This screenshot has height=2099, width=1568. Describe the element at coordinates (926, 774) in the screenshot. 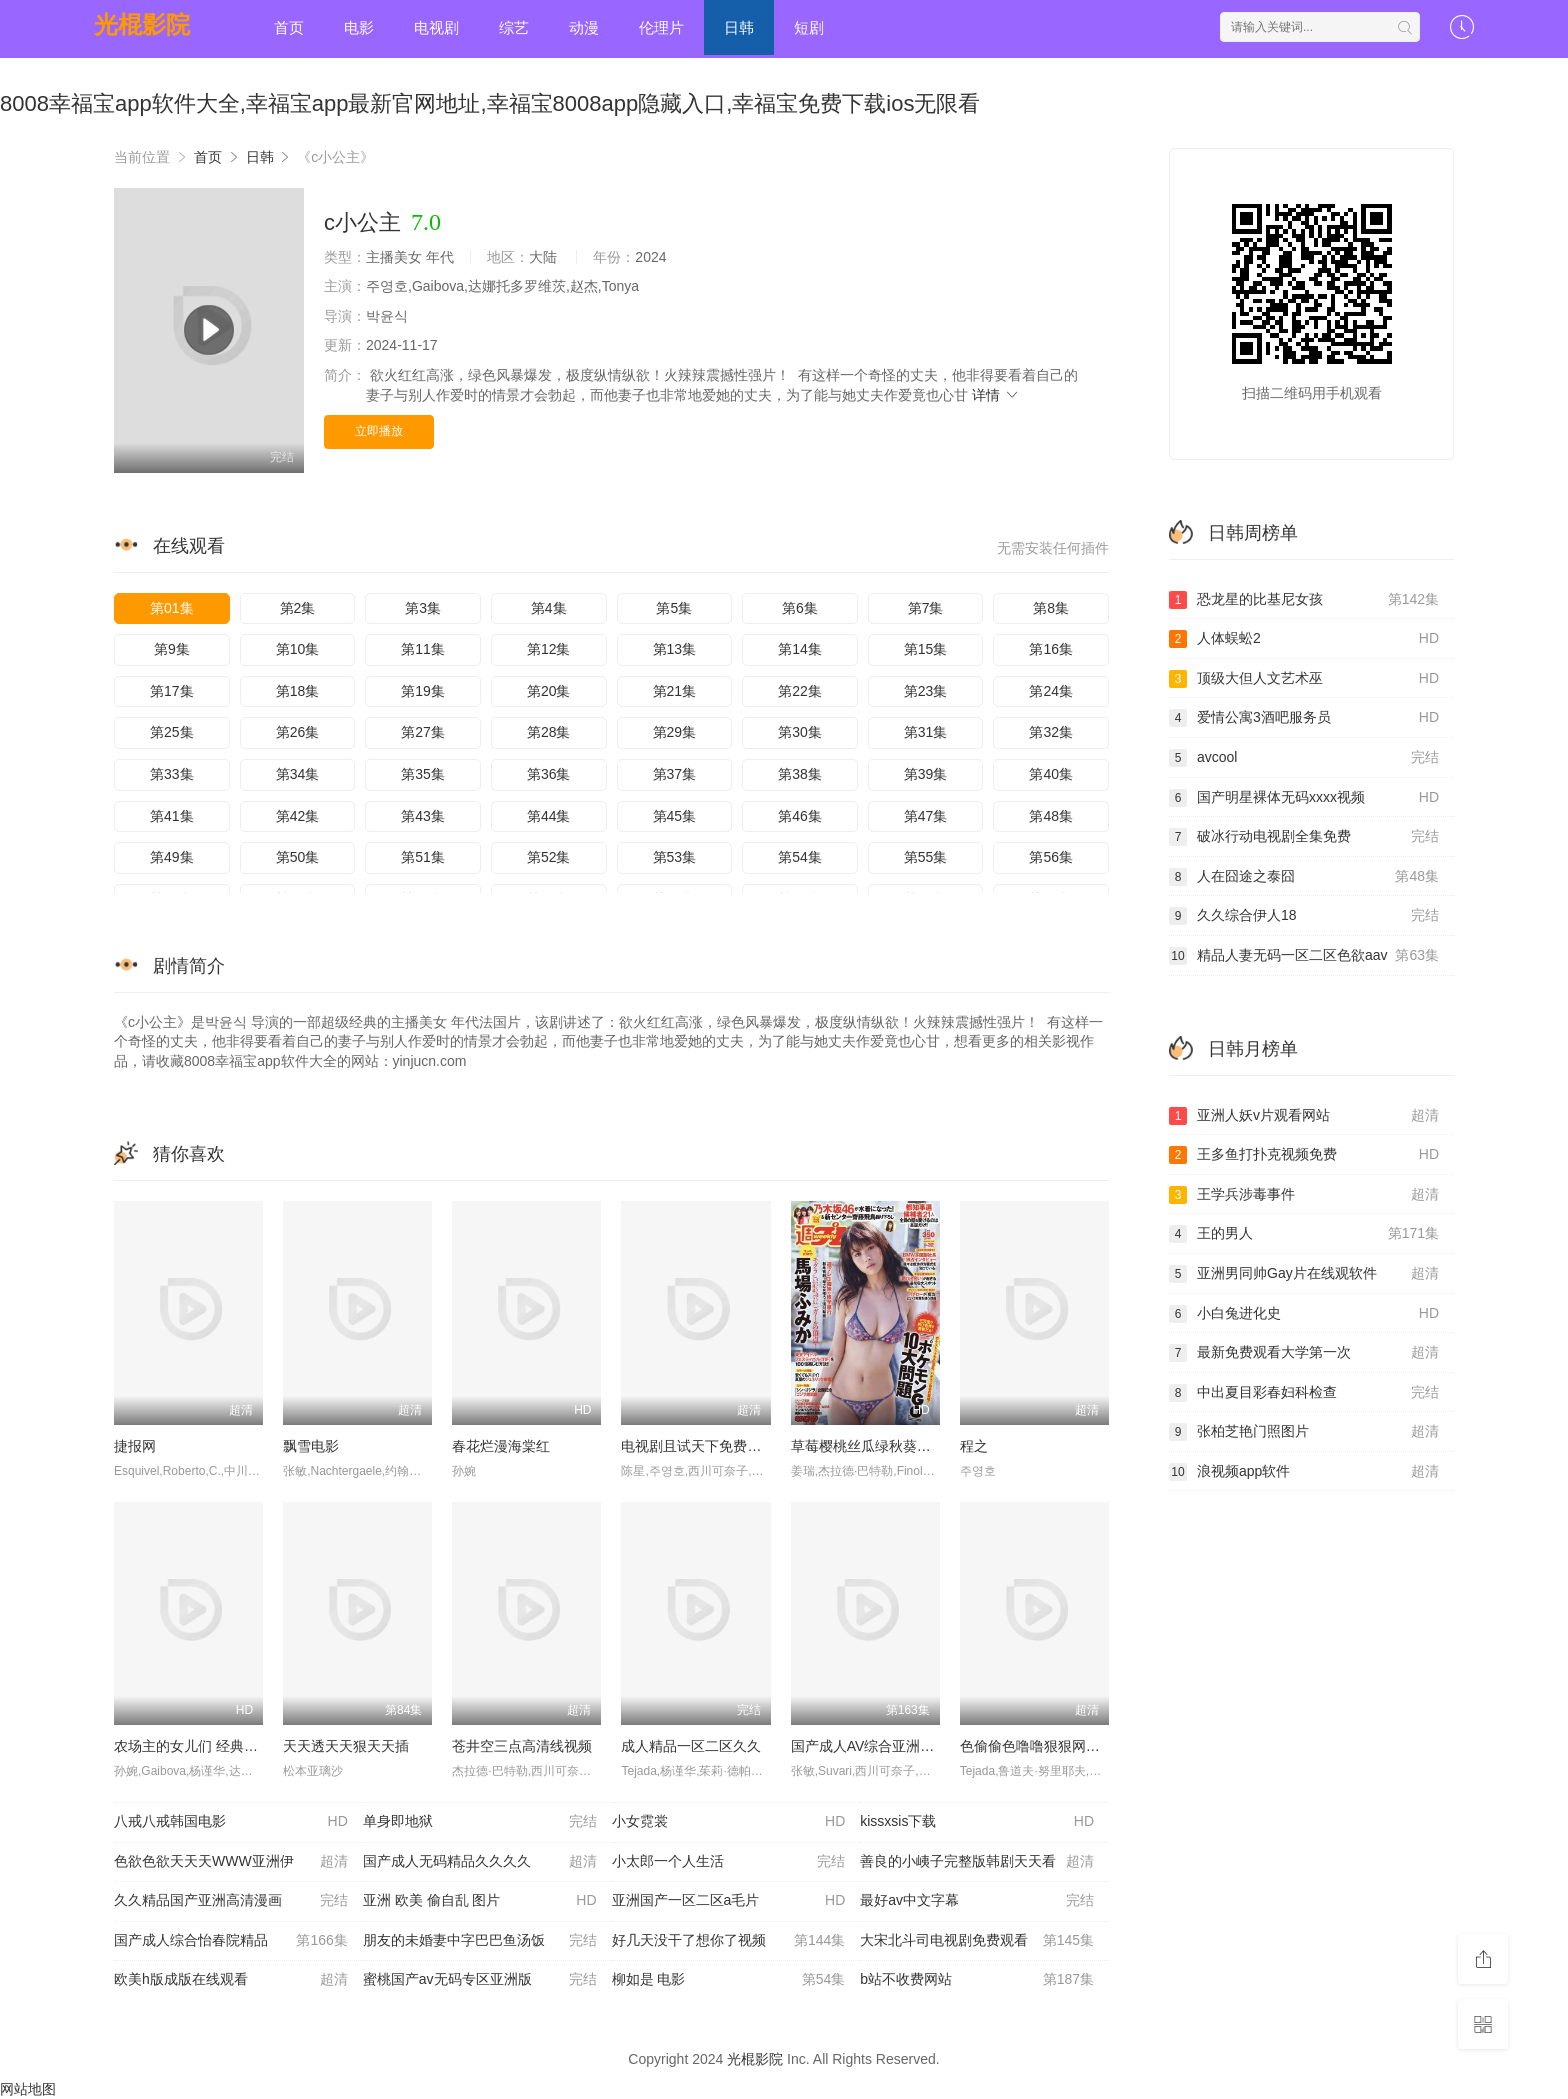

I see `第39集` at that location.